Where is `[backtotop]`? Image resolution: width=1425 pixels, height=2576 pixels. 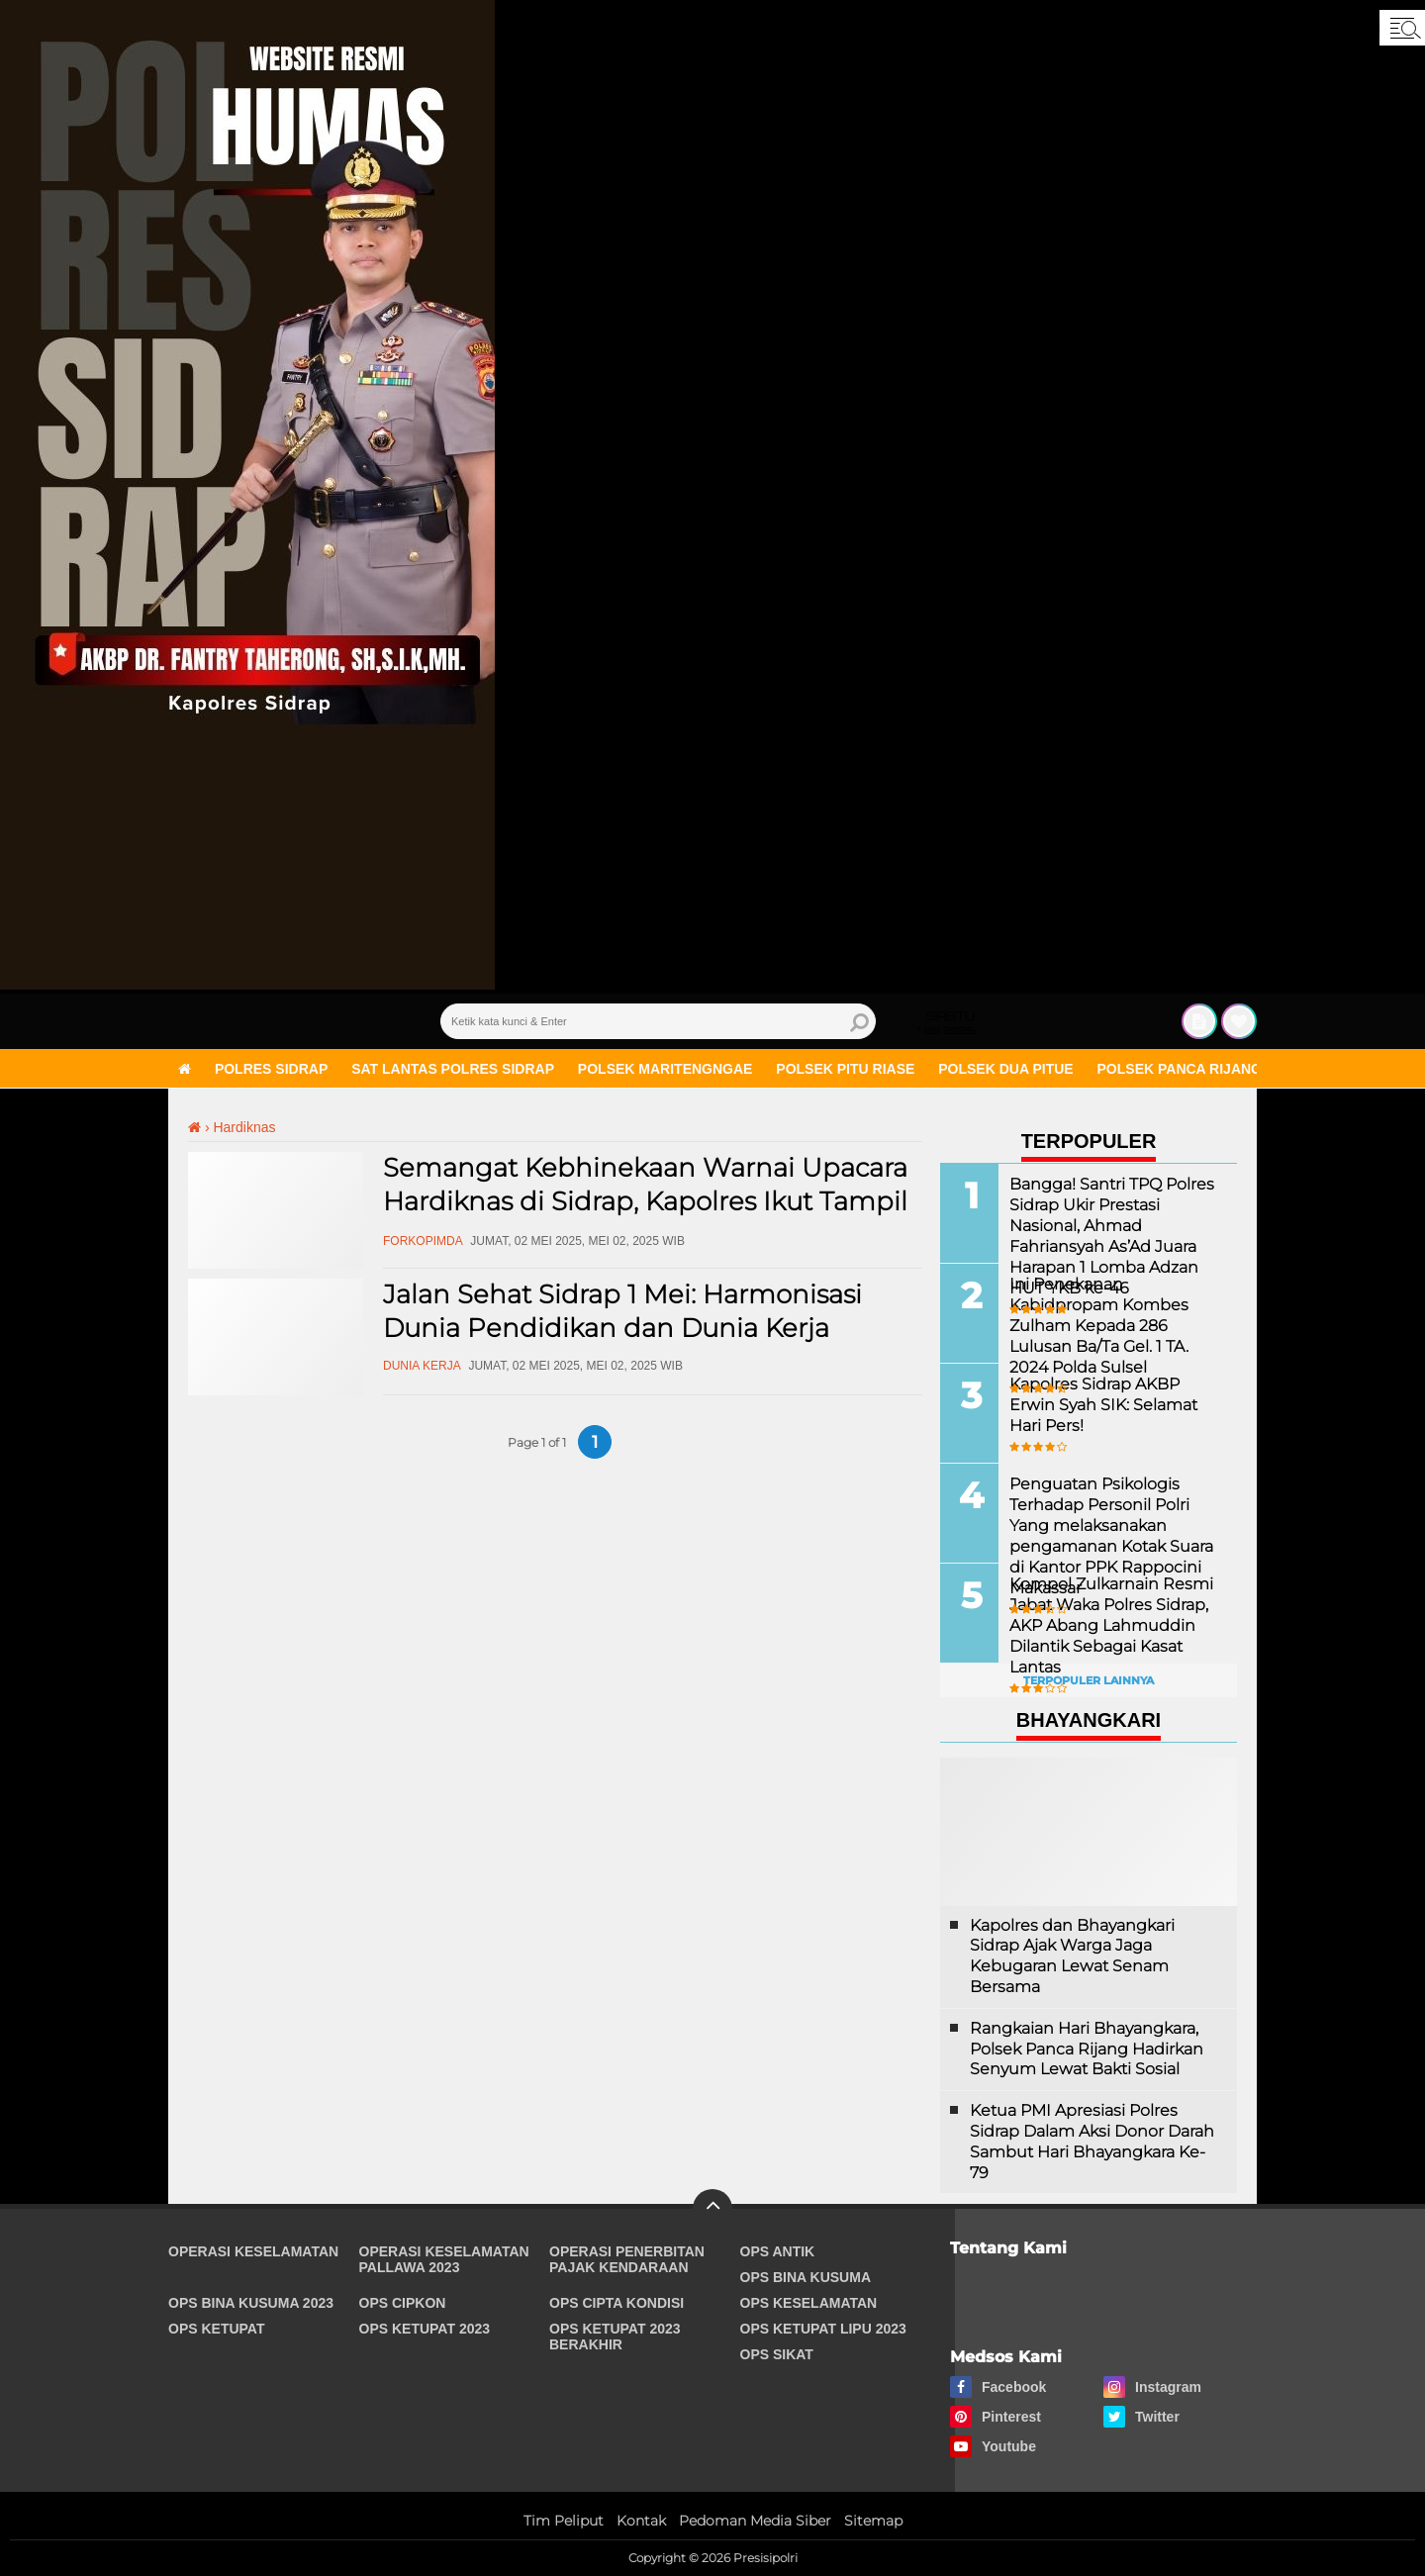 [backtotop] is located at coordinates (712, 2209).